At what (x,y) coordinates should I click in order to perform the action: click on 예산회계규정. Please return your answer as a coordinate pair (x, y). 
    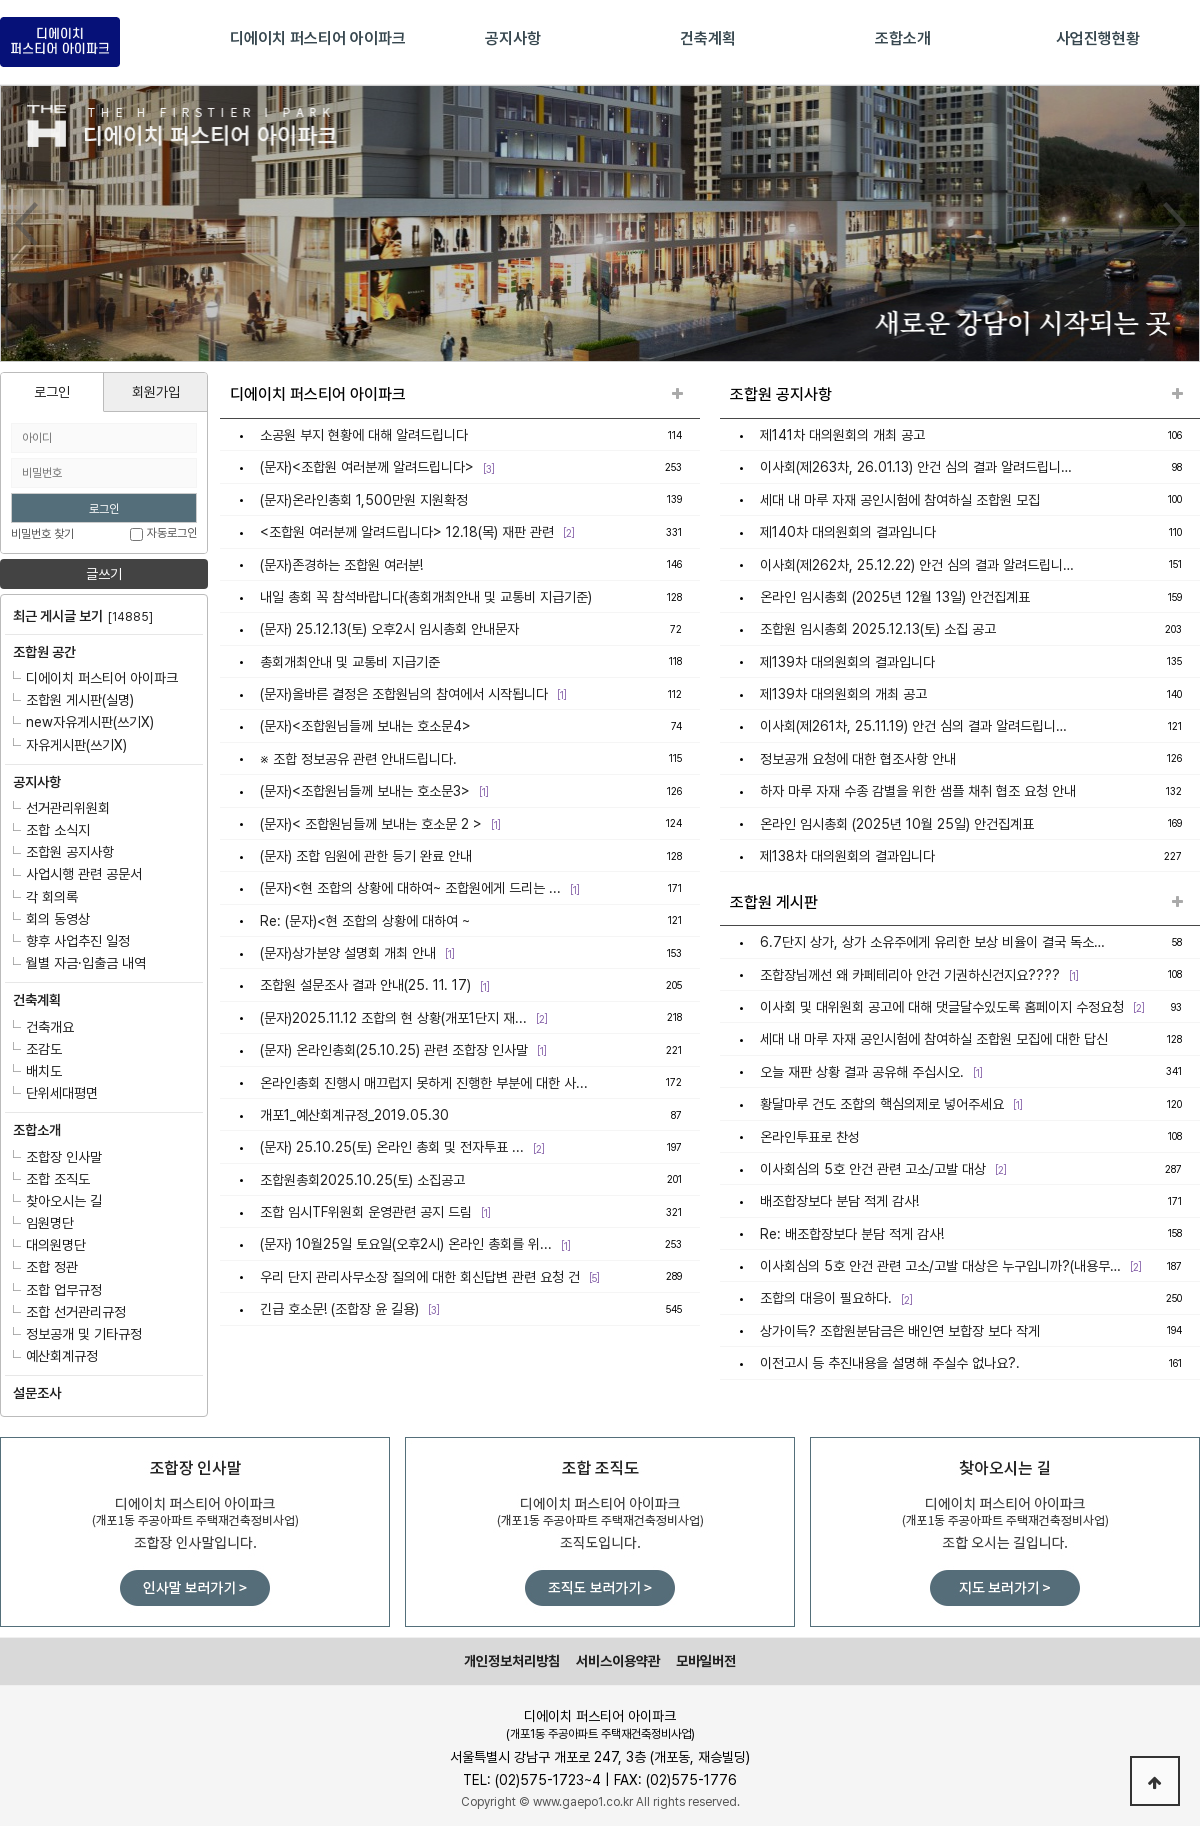
    Looking at the image, I should click on (55, 1356).